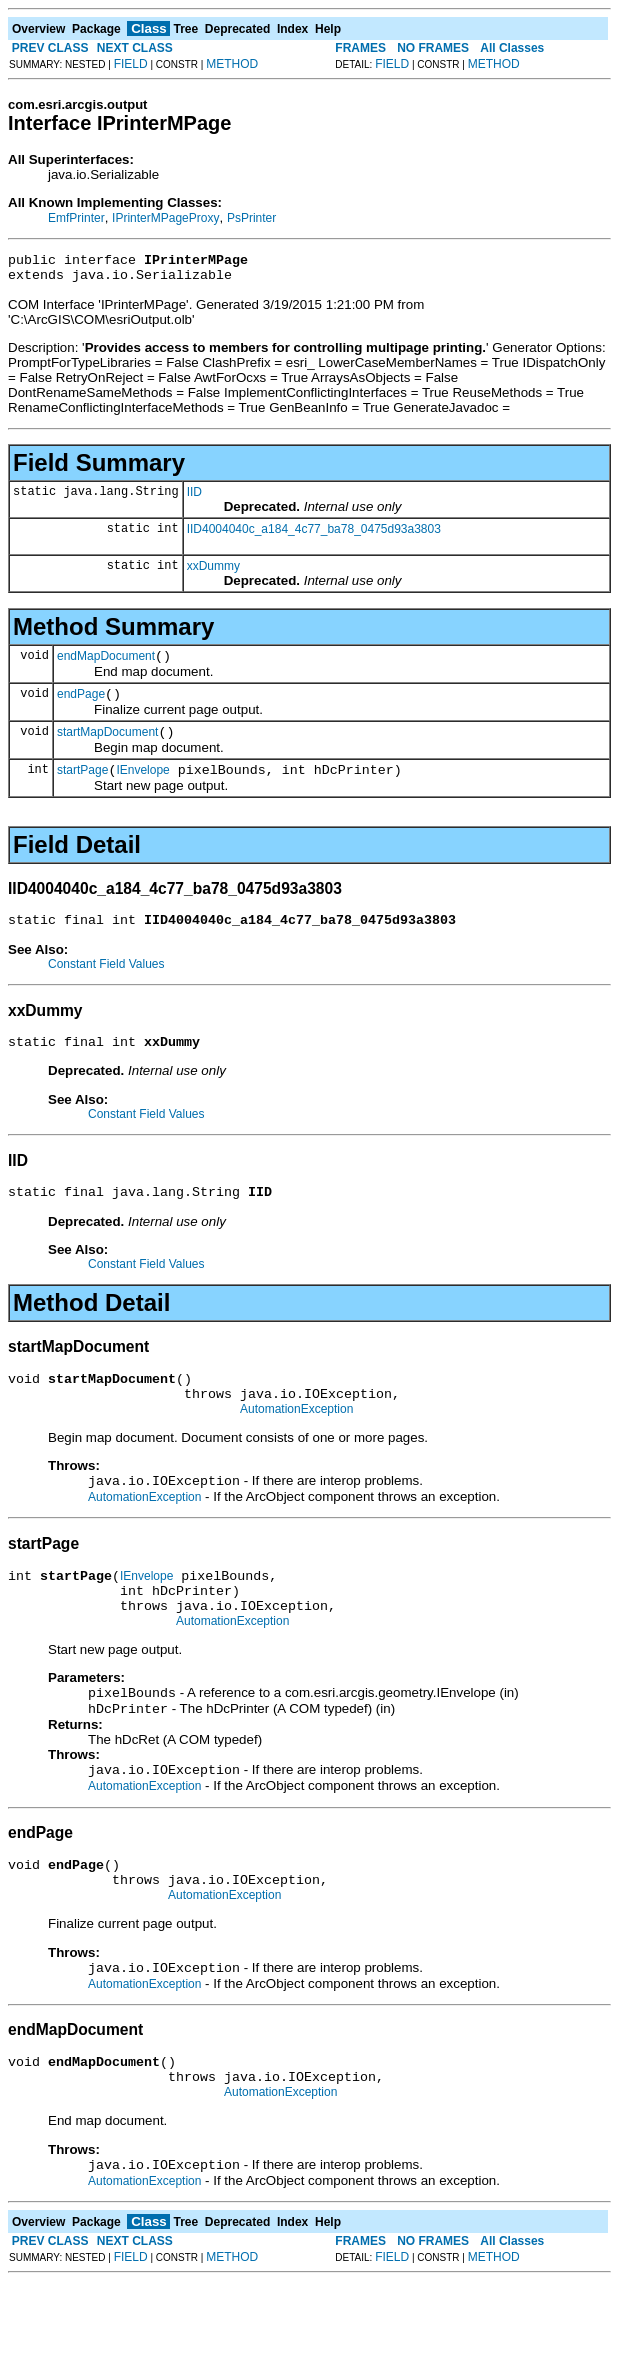  I want to click on IID, so click(194, 498).